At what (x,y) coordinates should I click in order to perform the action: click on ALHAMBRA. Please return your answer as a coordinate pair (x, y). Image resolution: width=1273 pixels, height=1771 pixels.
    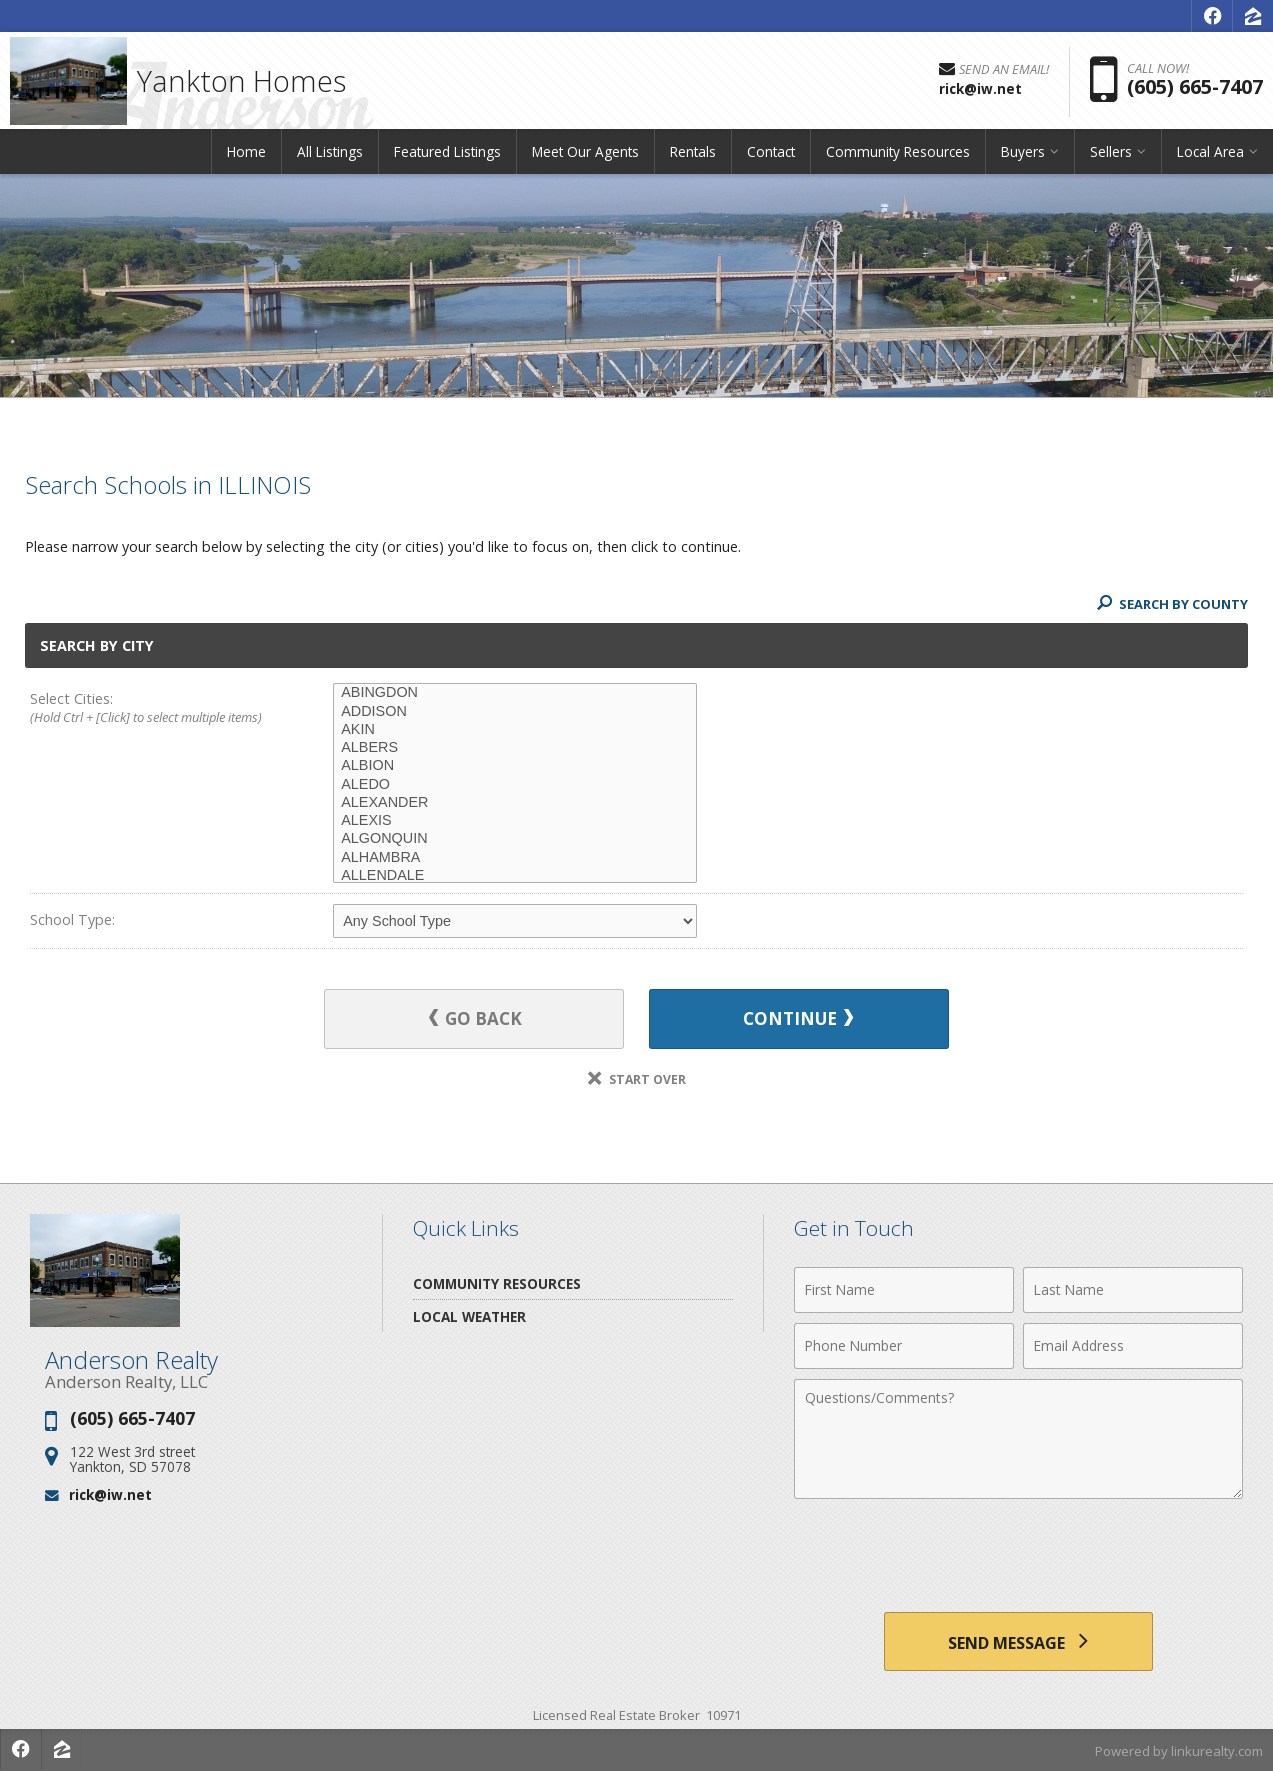
    Looking at the image, I should click on (515, 858).